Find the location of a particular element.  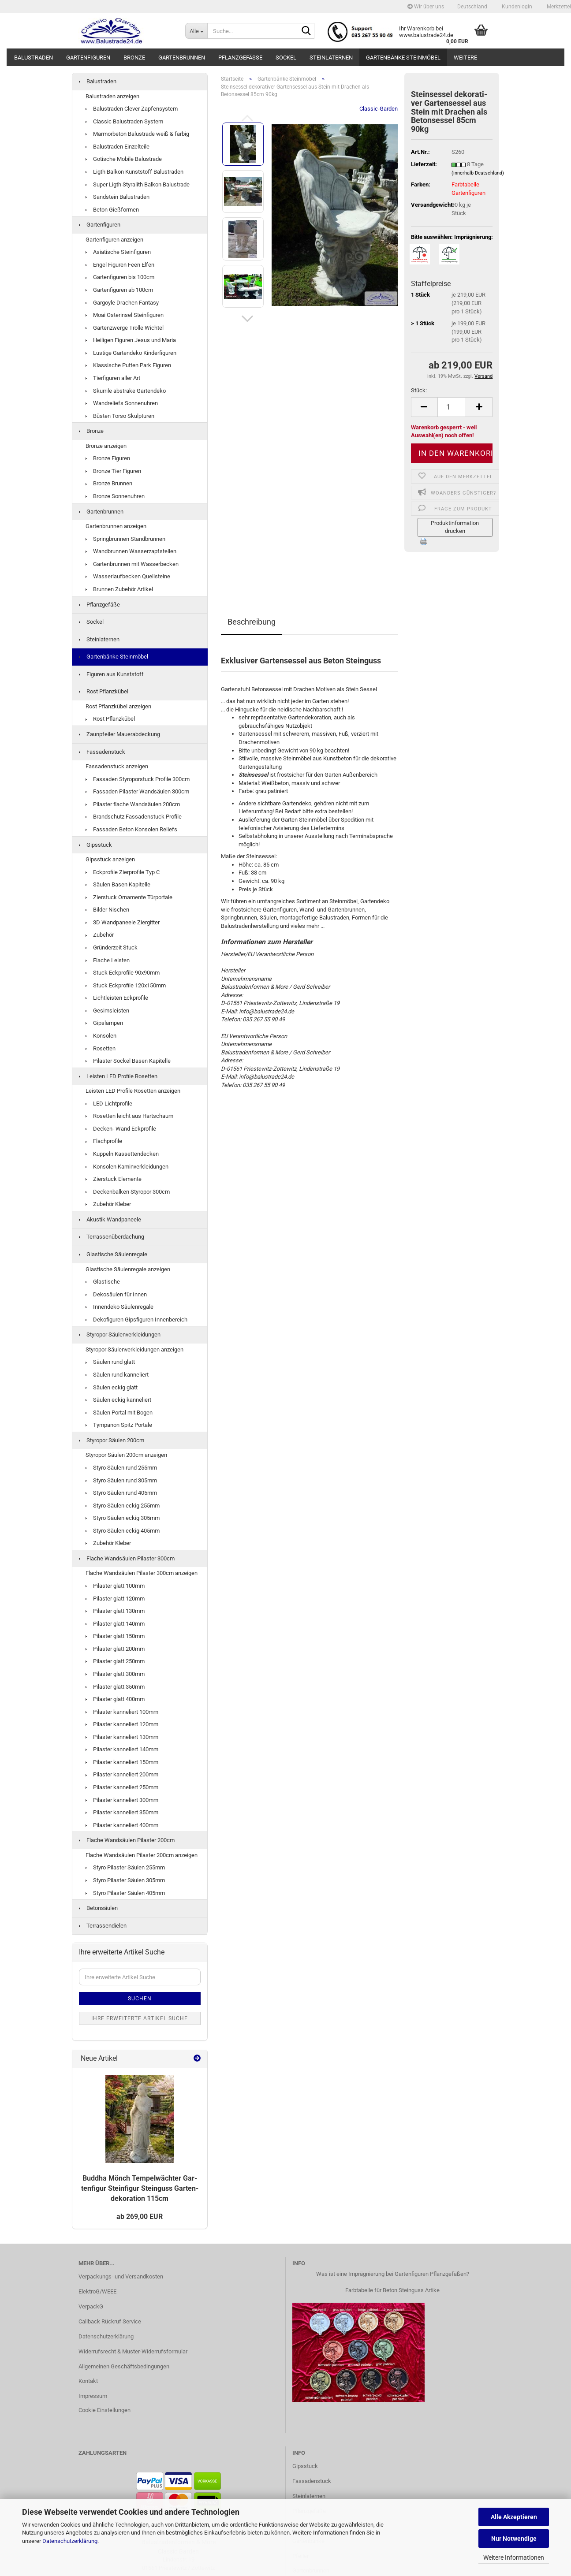

Säulen Portal mit Bogen is located at coordinates (119, 1412).